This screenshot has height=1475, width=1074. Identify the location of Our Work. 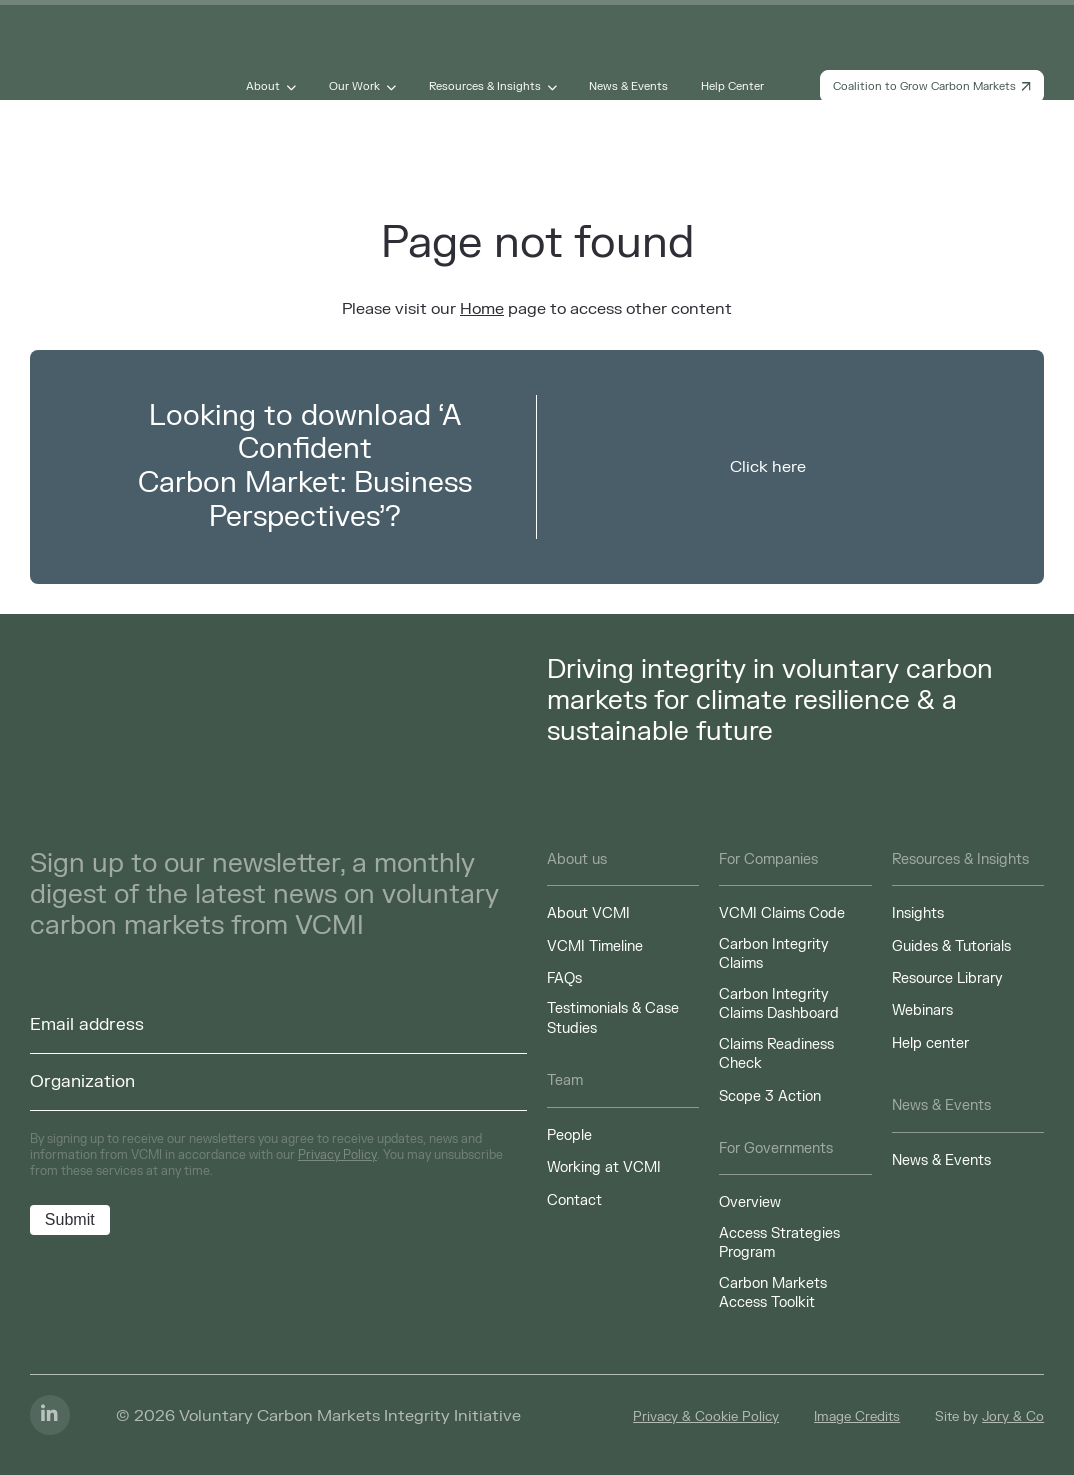
(354, 86).